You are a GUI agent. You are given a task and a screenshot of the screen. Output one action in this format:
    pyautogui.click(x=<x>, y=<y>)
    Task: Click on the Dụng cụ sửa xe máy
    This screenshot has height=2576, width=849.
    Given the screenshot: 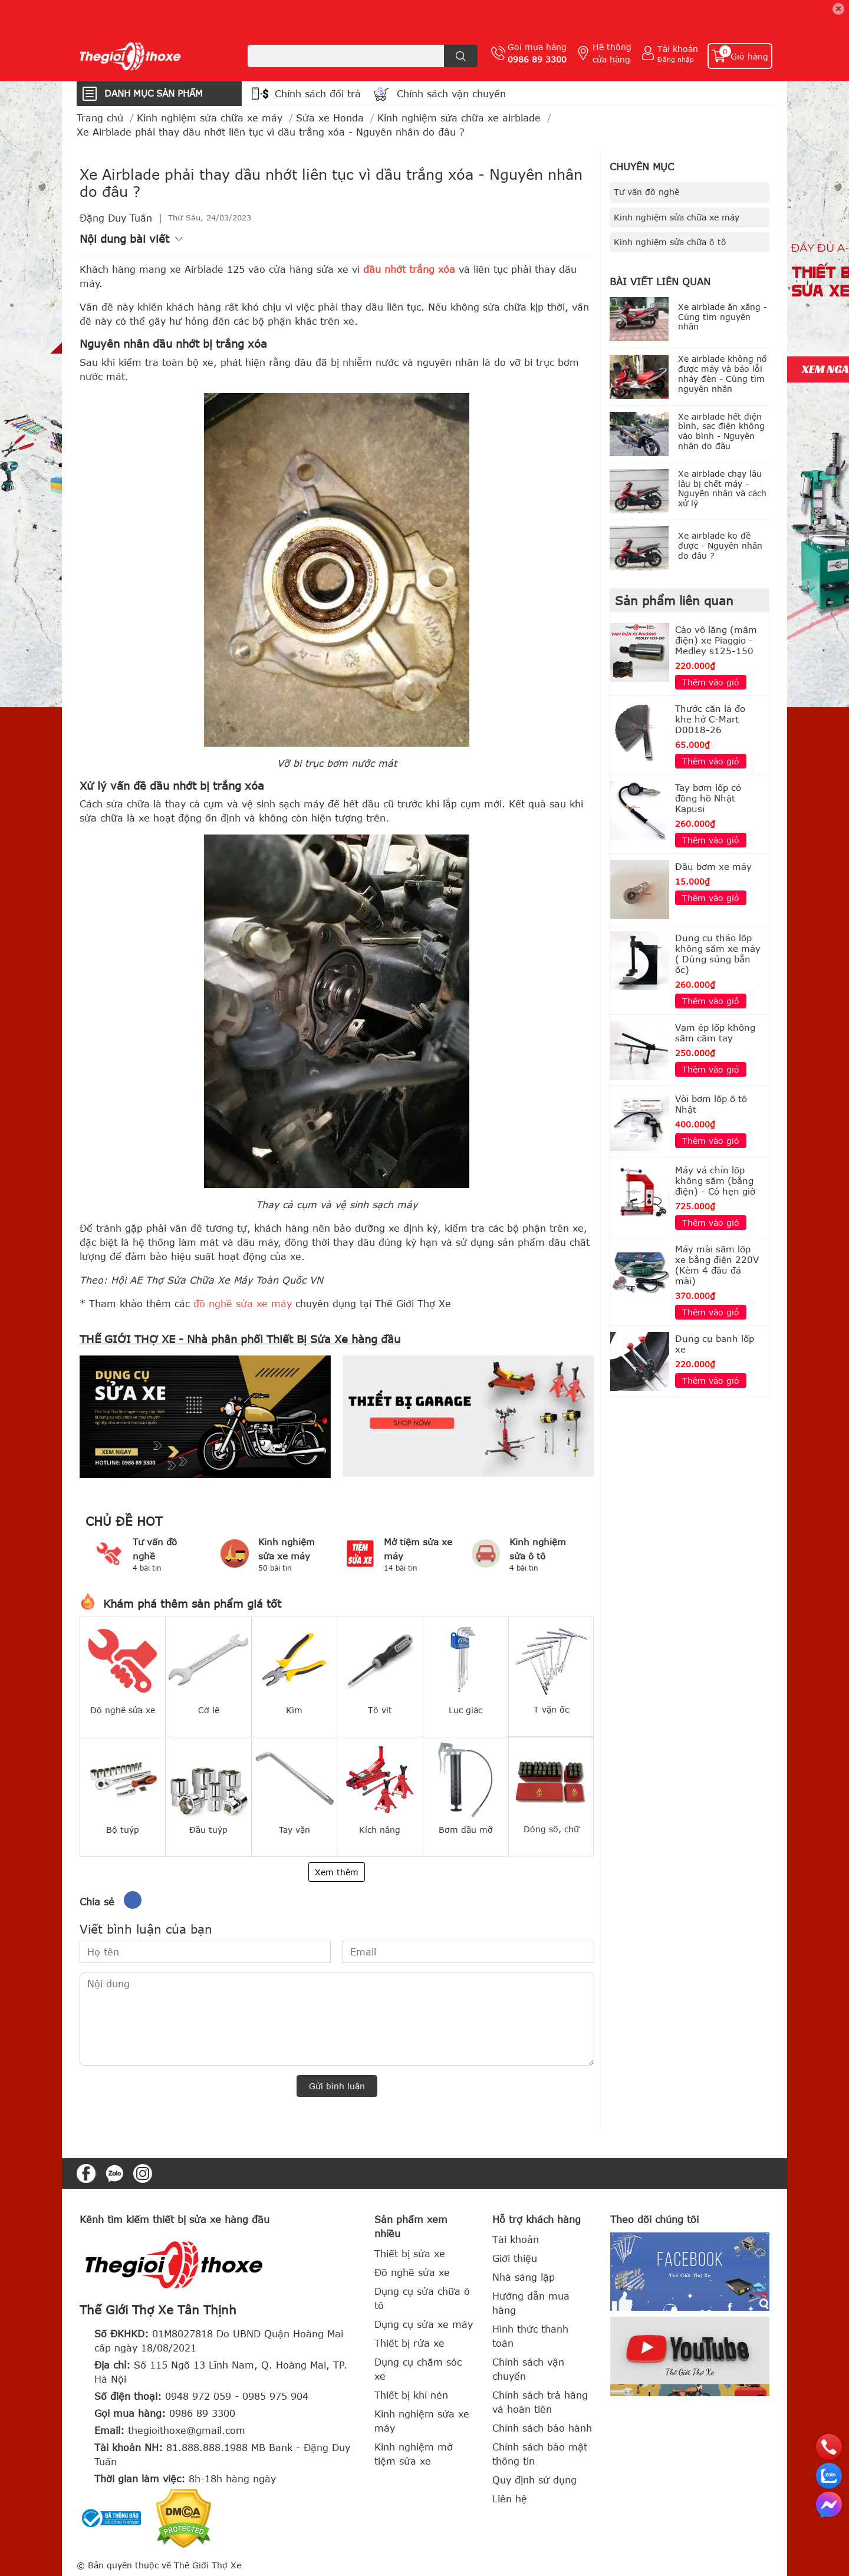 What is the action you would take?
    pyautogui.click(x=423, y=2324)
    